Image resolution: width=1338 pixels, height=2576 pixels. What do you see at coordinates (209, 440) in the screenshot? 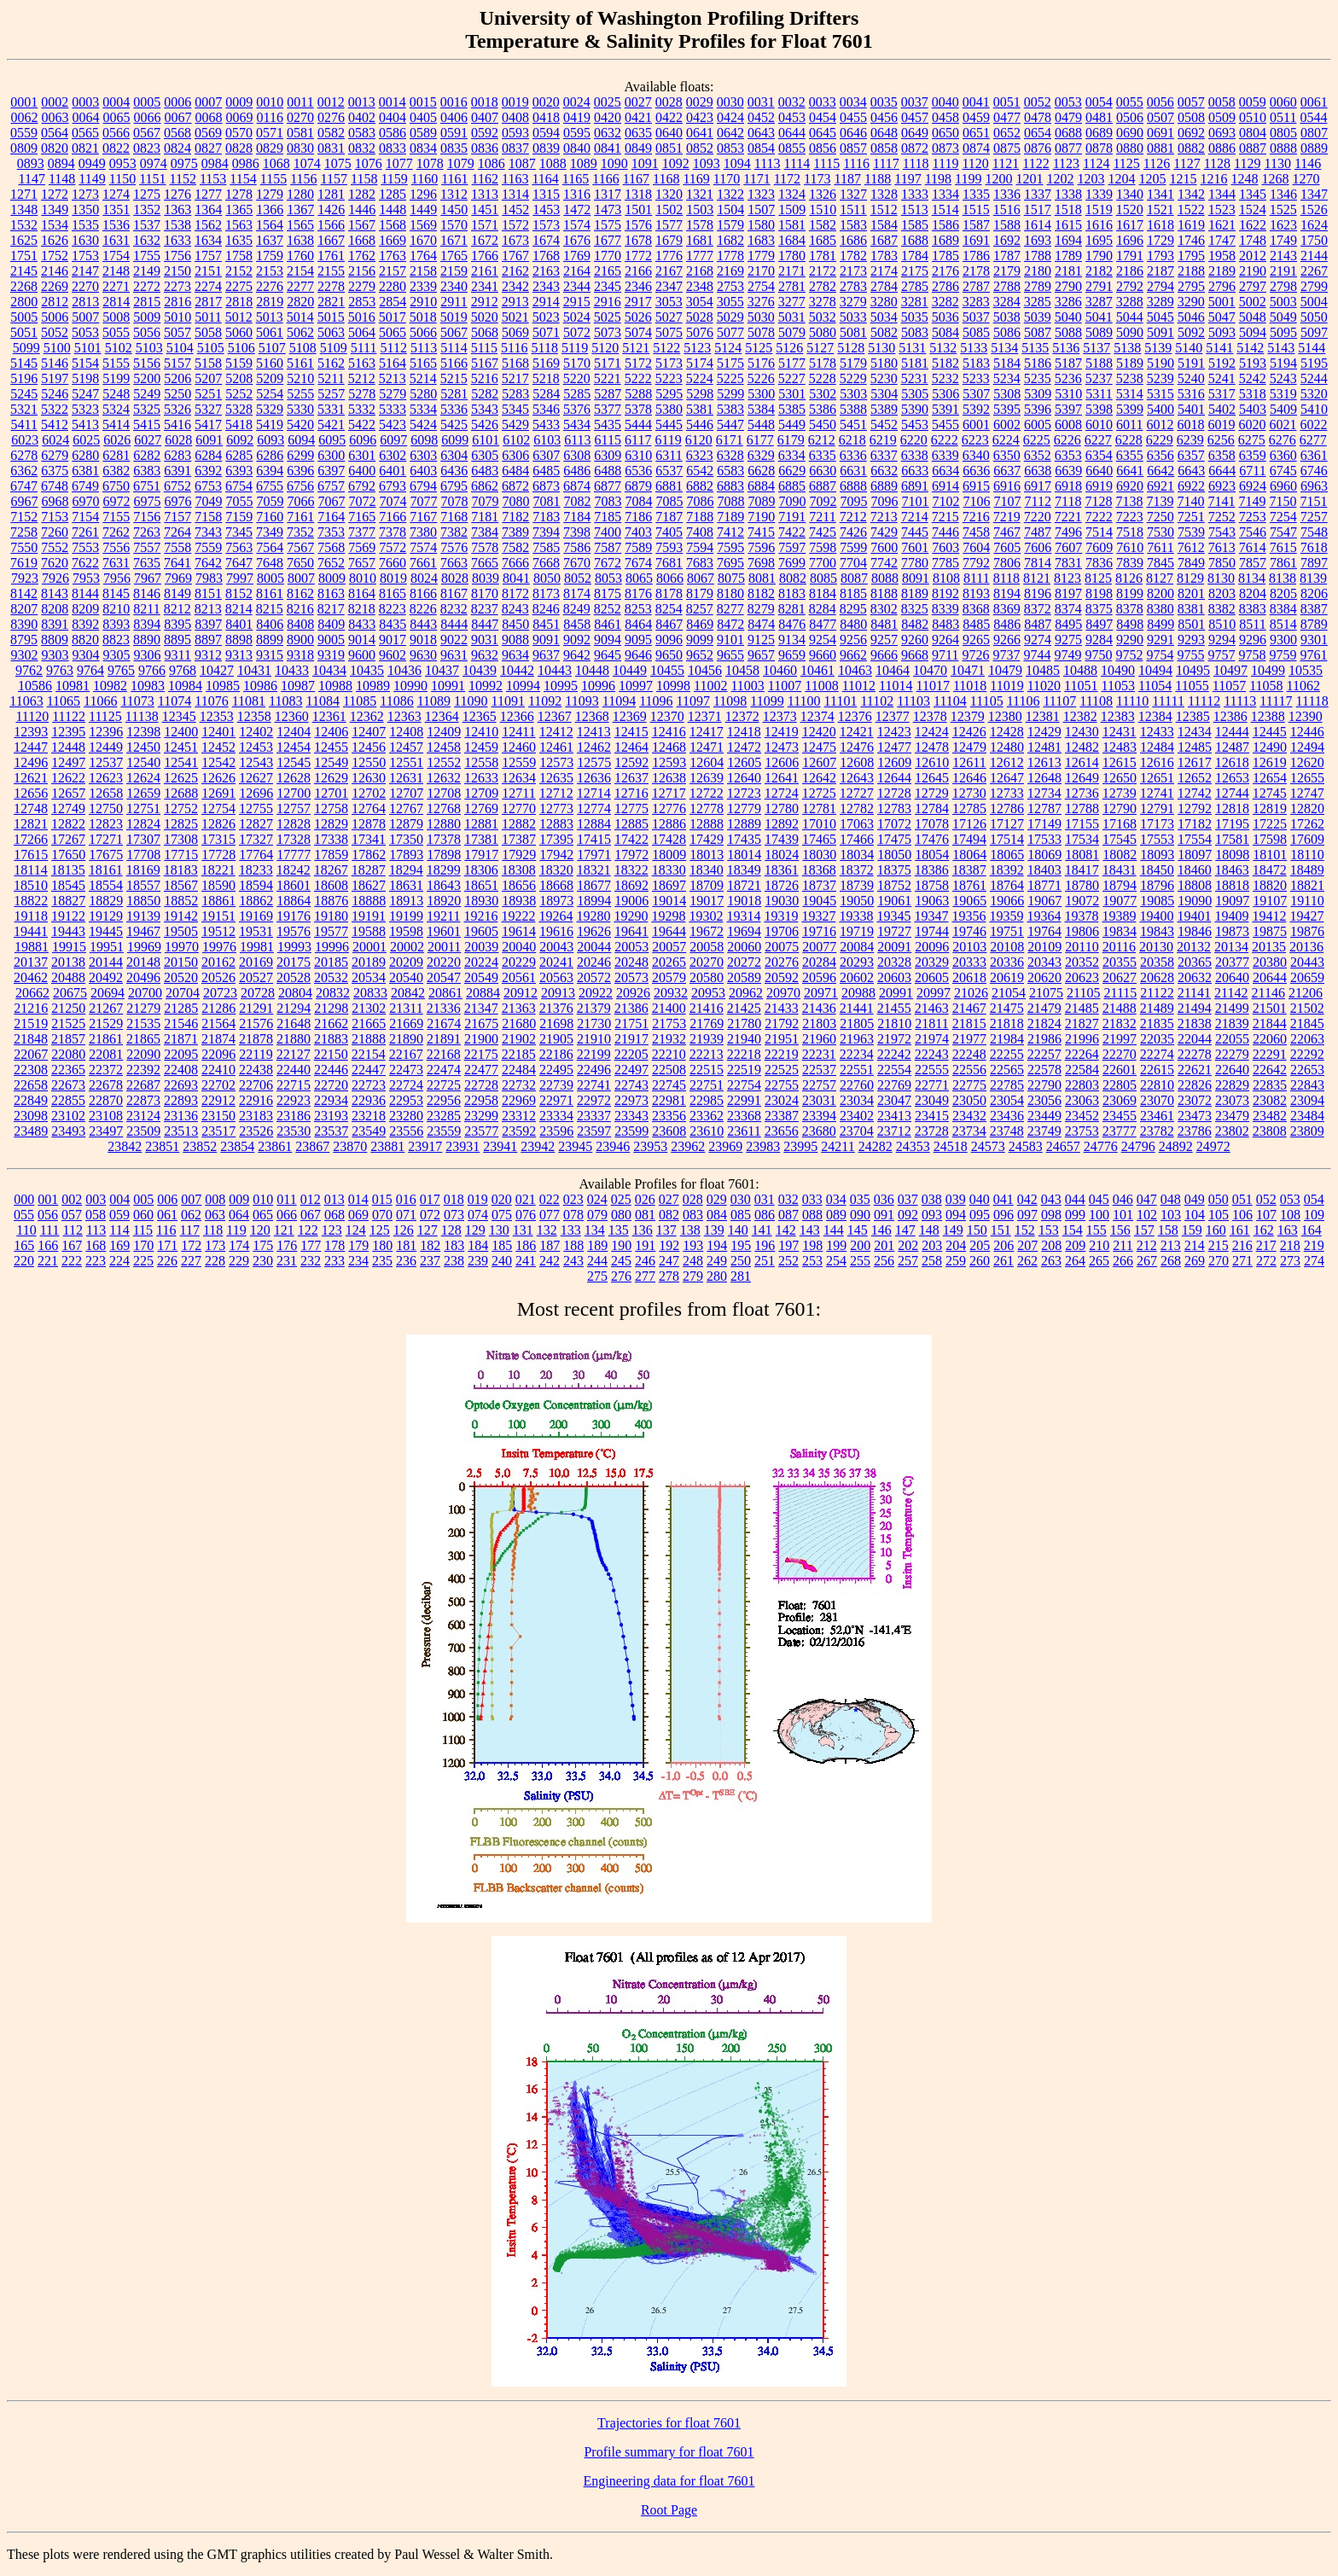
I see `6091` at bounding box center [209, 440].